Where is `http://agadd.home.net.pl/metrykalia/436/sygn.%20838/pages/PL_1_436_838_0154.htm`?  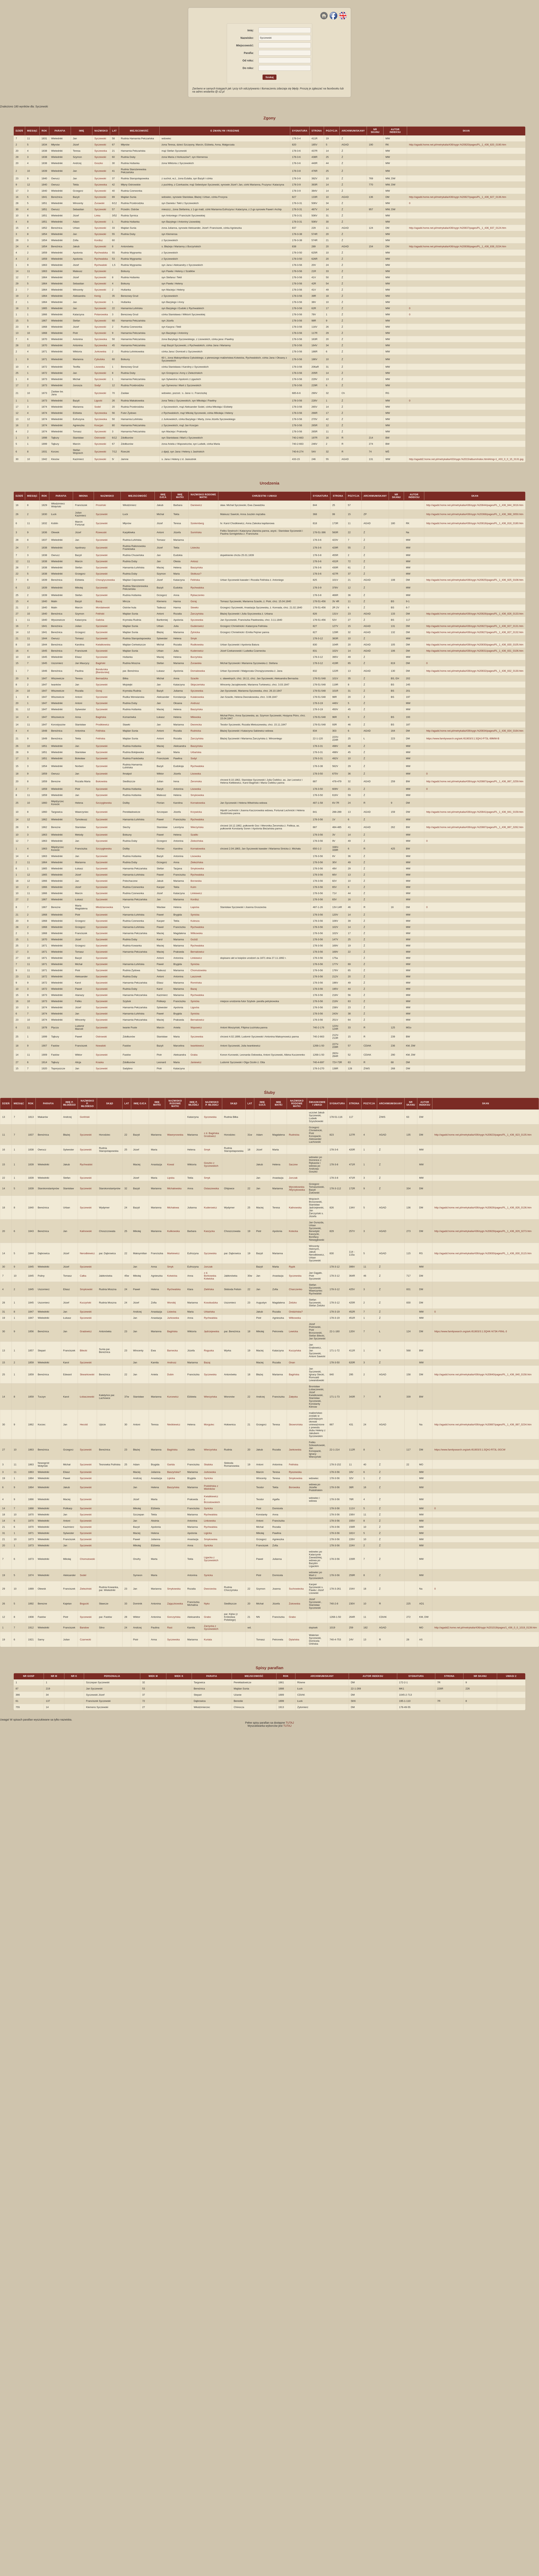 http://agadd.home.net.pl/metrykalia/436/sygn.%20838/pages/PL_1_436_838_0154.htm is located at coordinates (457, 246).